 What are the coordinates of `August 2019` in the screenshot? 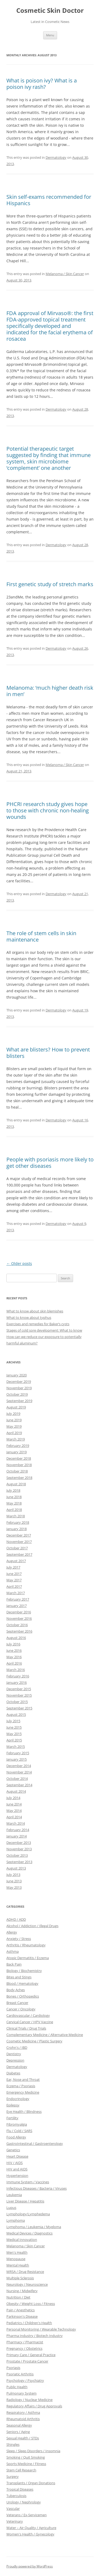 It's located at (16, 1407).